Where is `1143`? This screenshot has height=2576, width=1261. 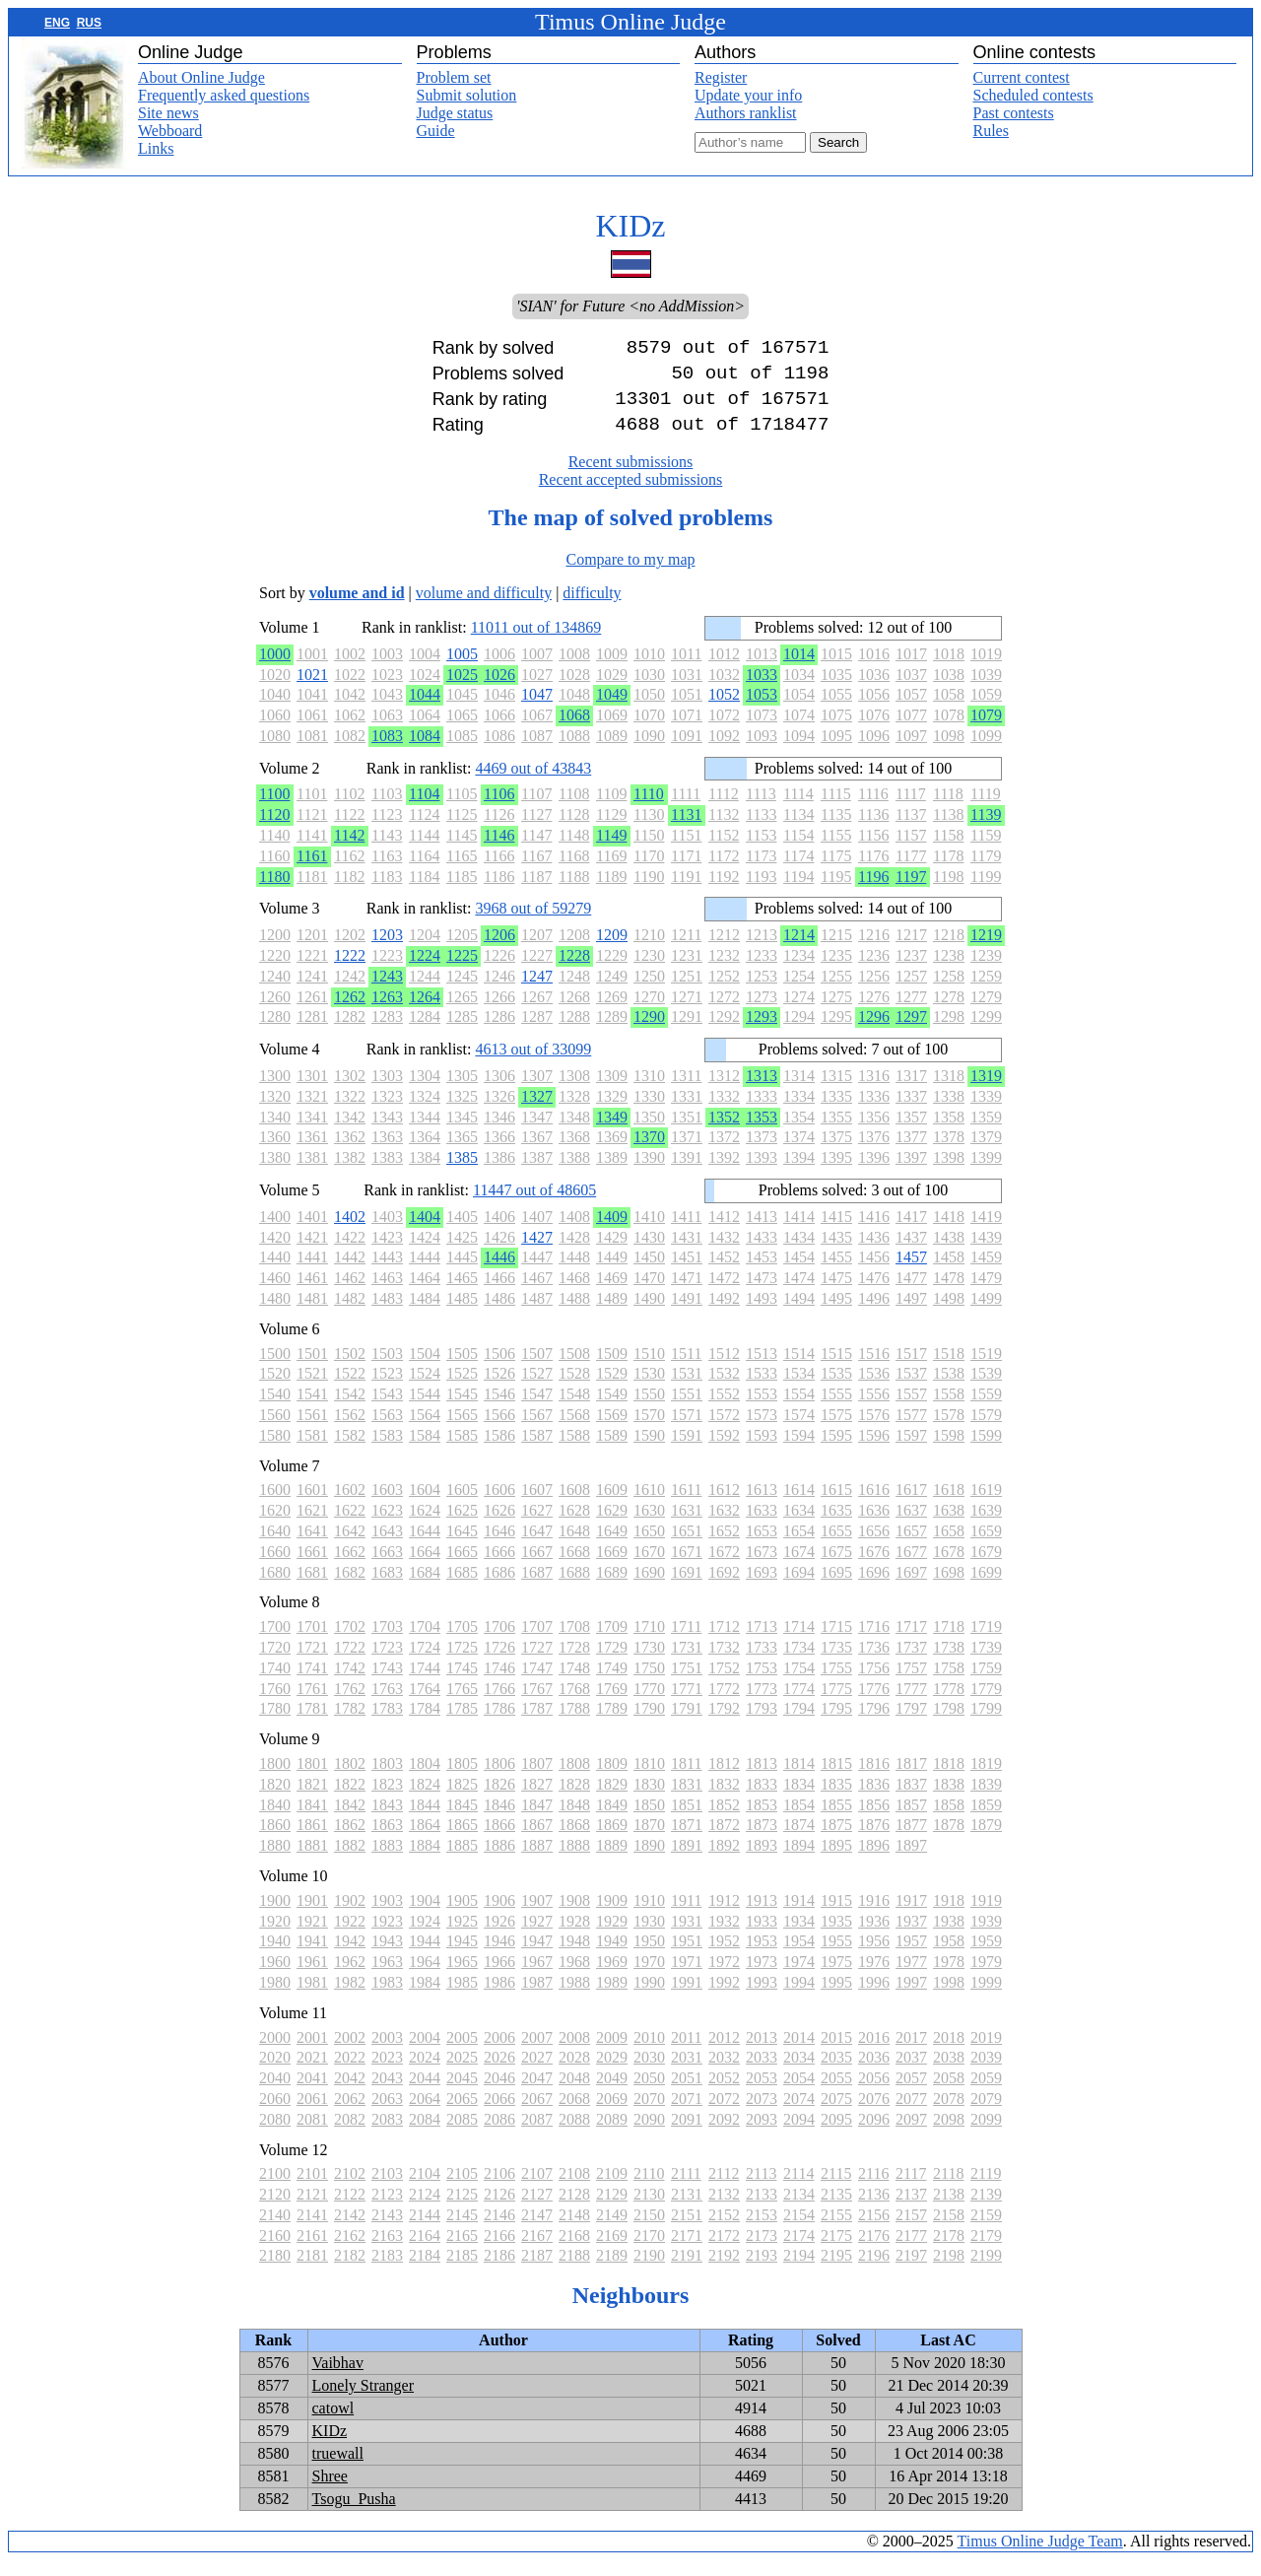
1143 is located at coordinates (386, 851).